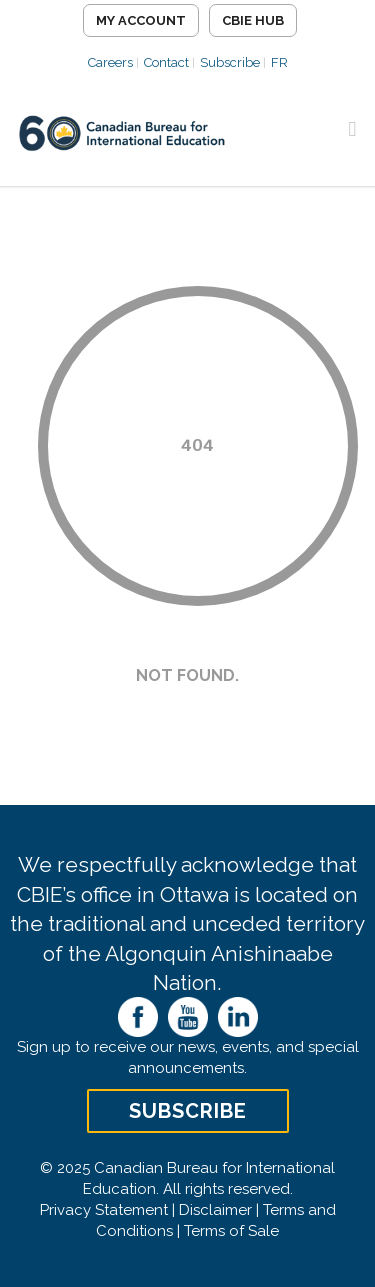 This screenshot has height=1287, width=375. What do you see at coordinates (253, 20) in the screenshot?
I see `CBIE Hub` at bounding box center [253, 20].